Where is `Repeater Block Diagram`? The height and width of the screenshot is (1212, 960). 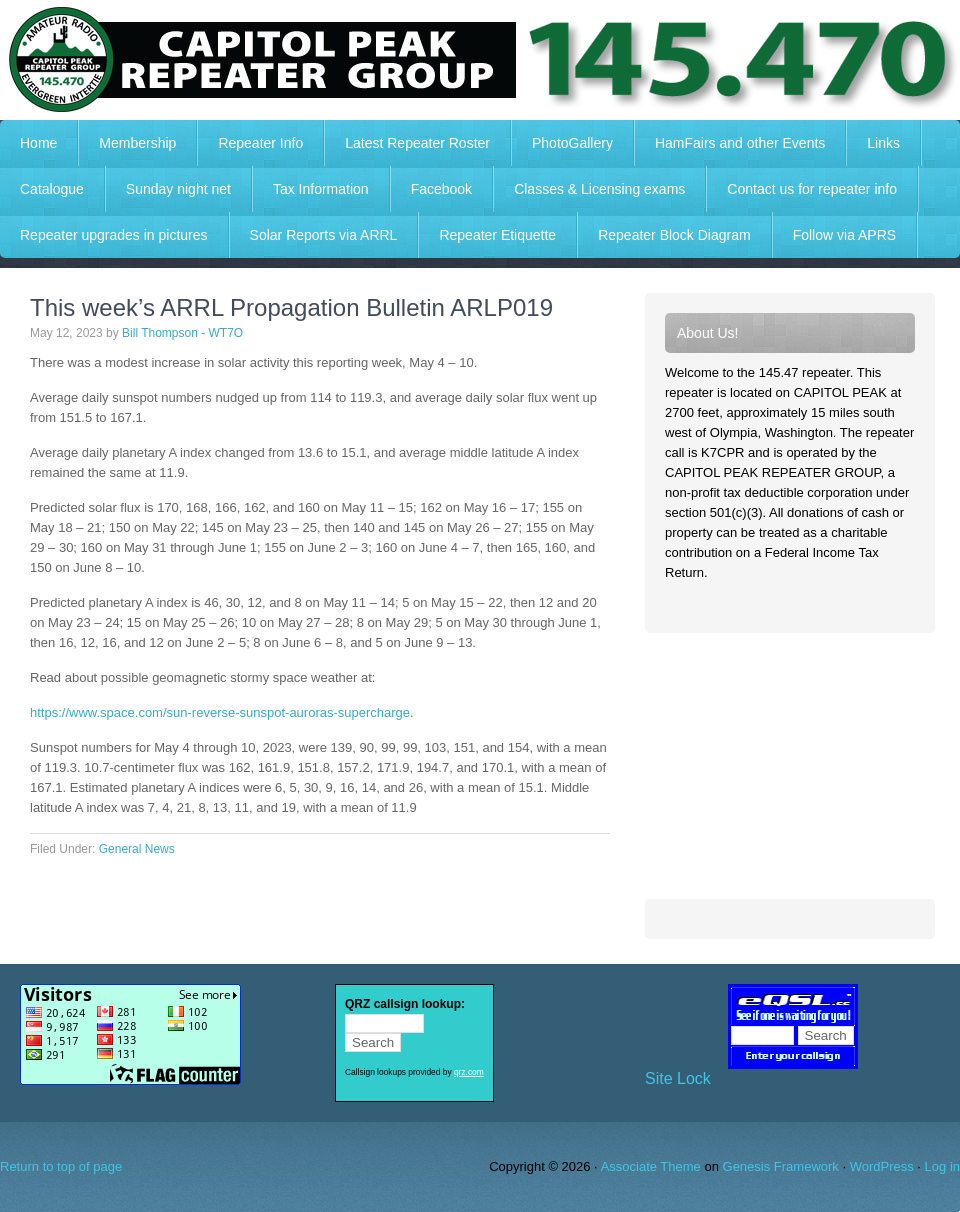 Repeater Block Diagram is located at coordinates (674, 235).